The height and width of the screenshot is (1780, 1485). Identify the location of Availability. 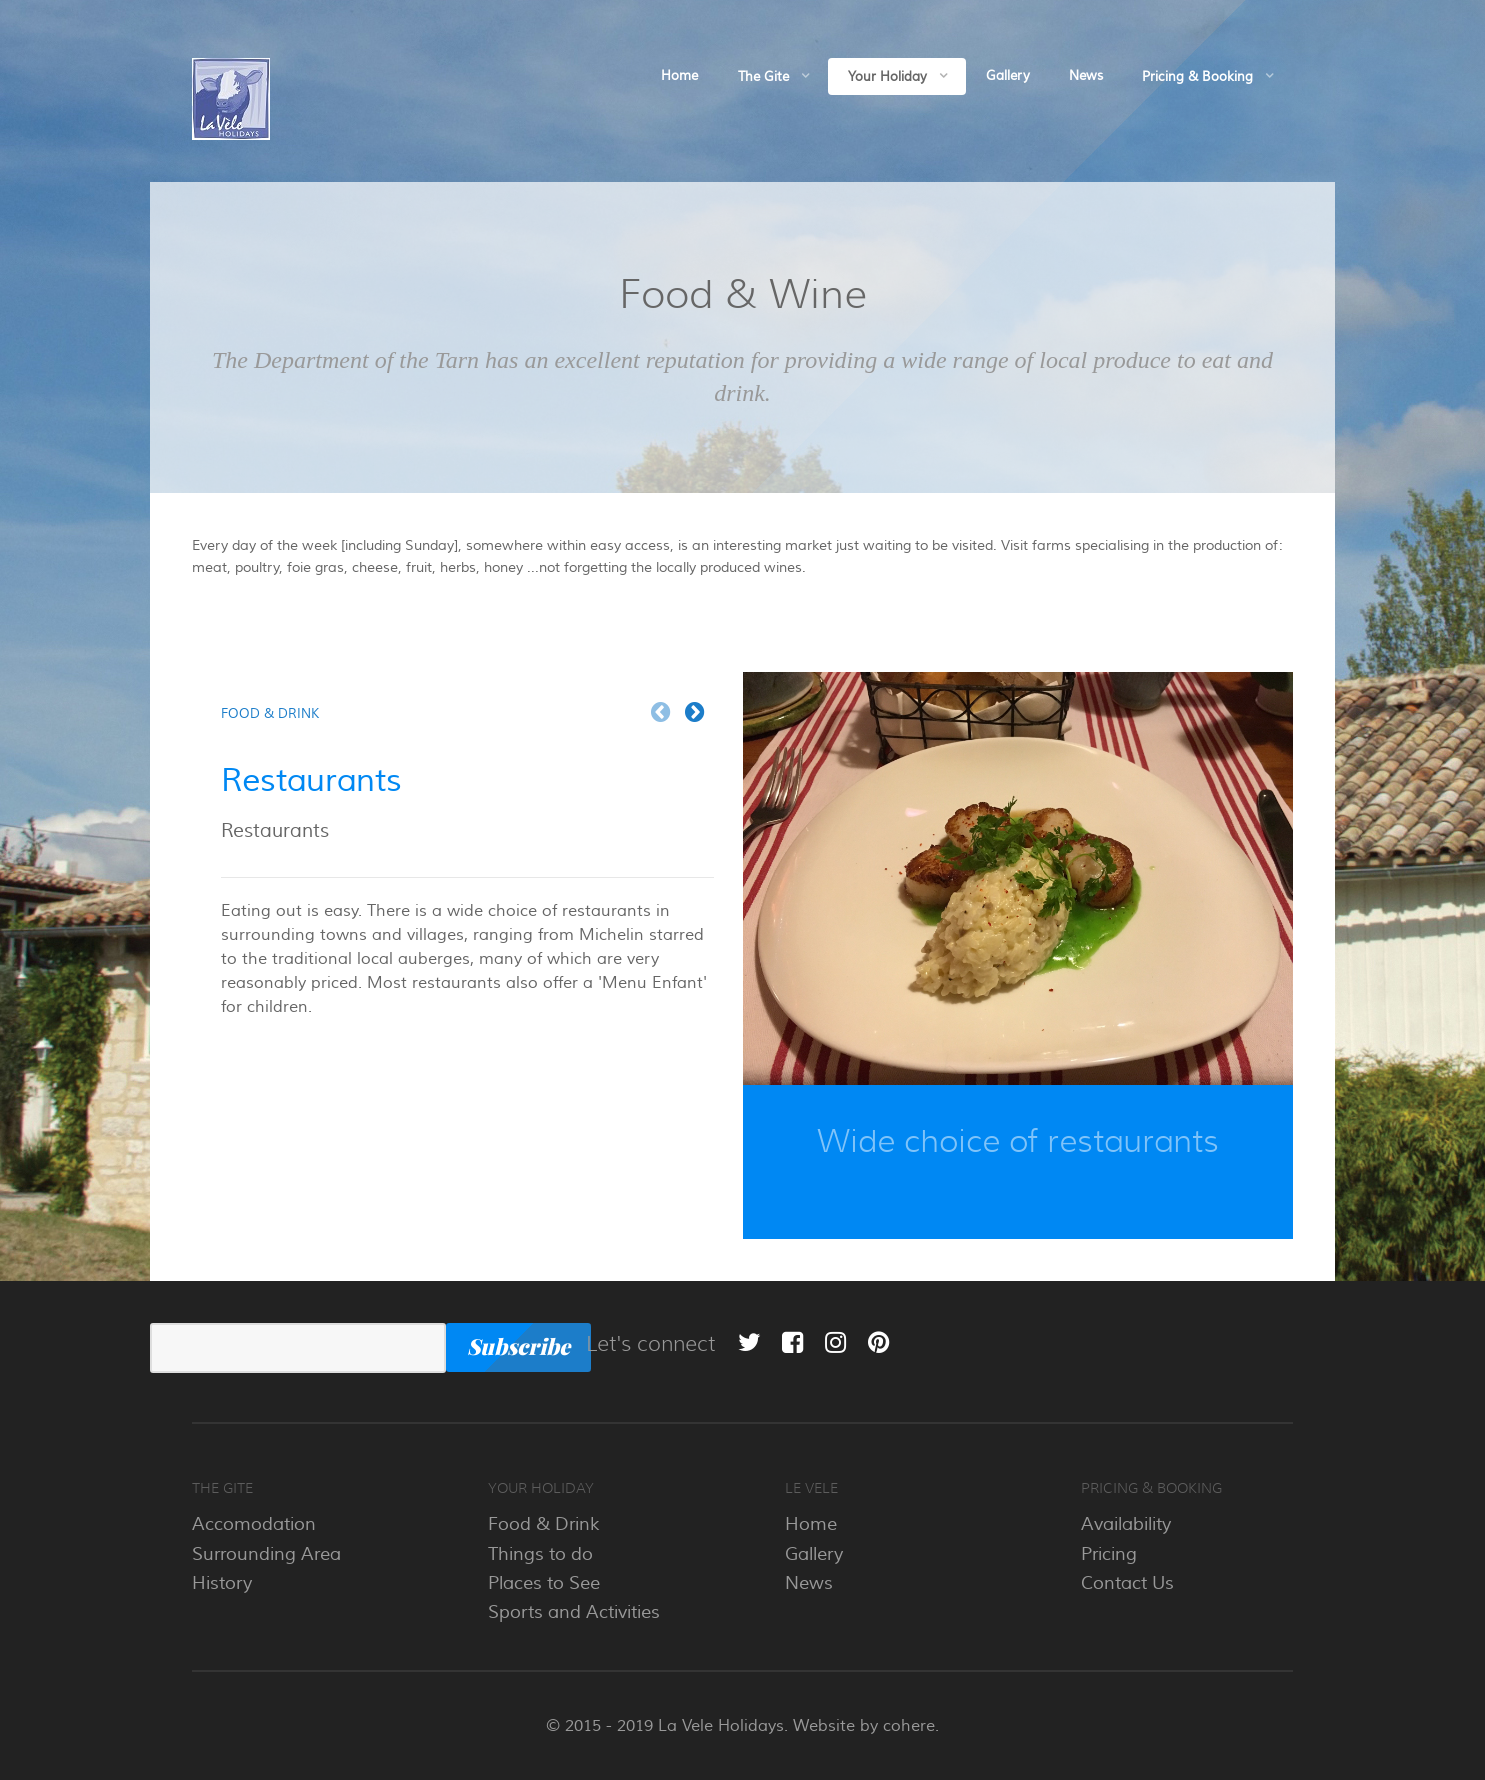
(1126, 1524).